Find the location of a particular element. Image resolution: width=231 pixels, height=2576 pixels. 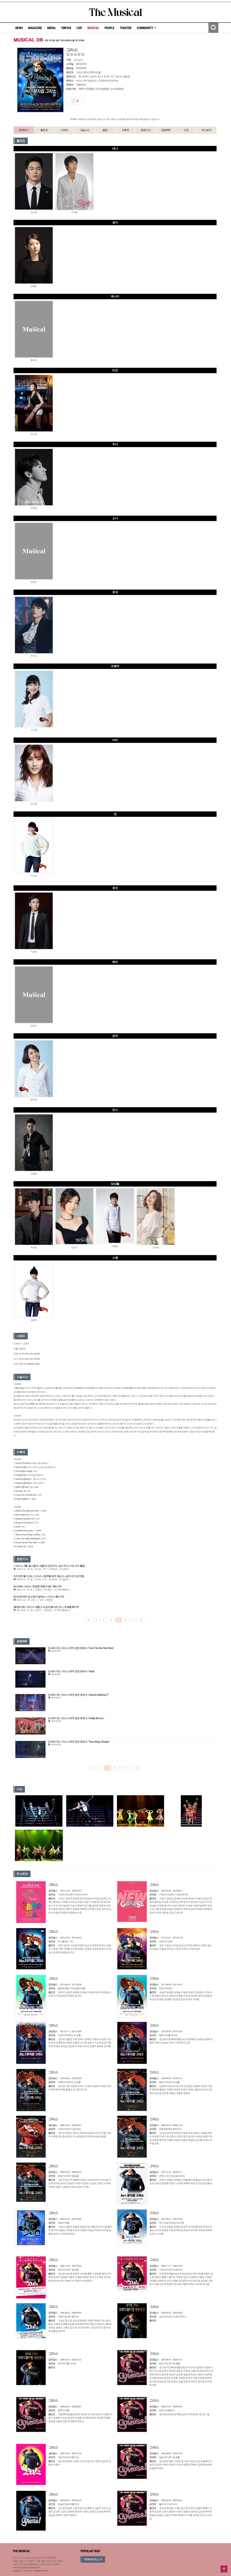

관련기사 is located at coordinates (145, 130).